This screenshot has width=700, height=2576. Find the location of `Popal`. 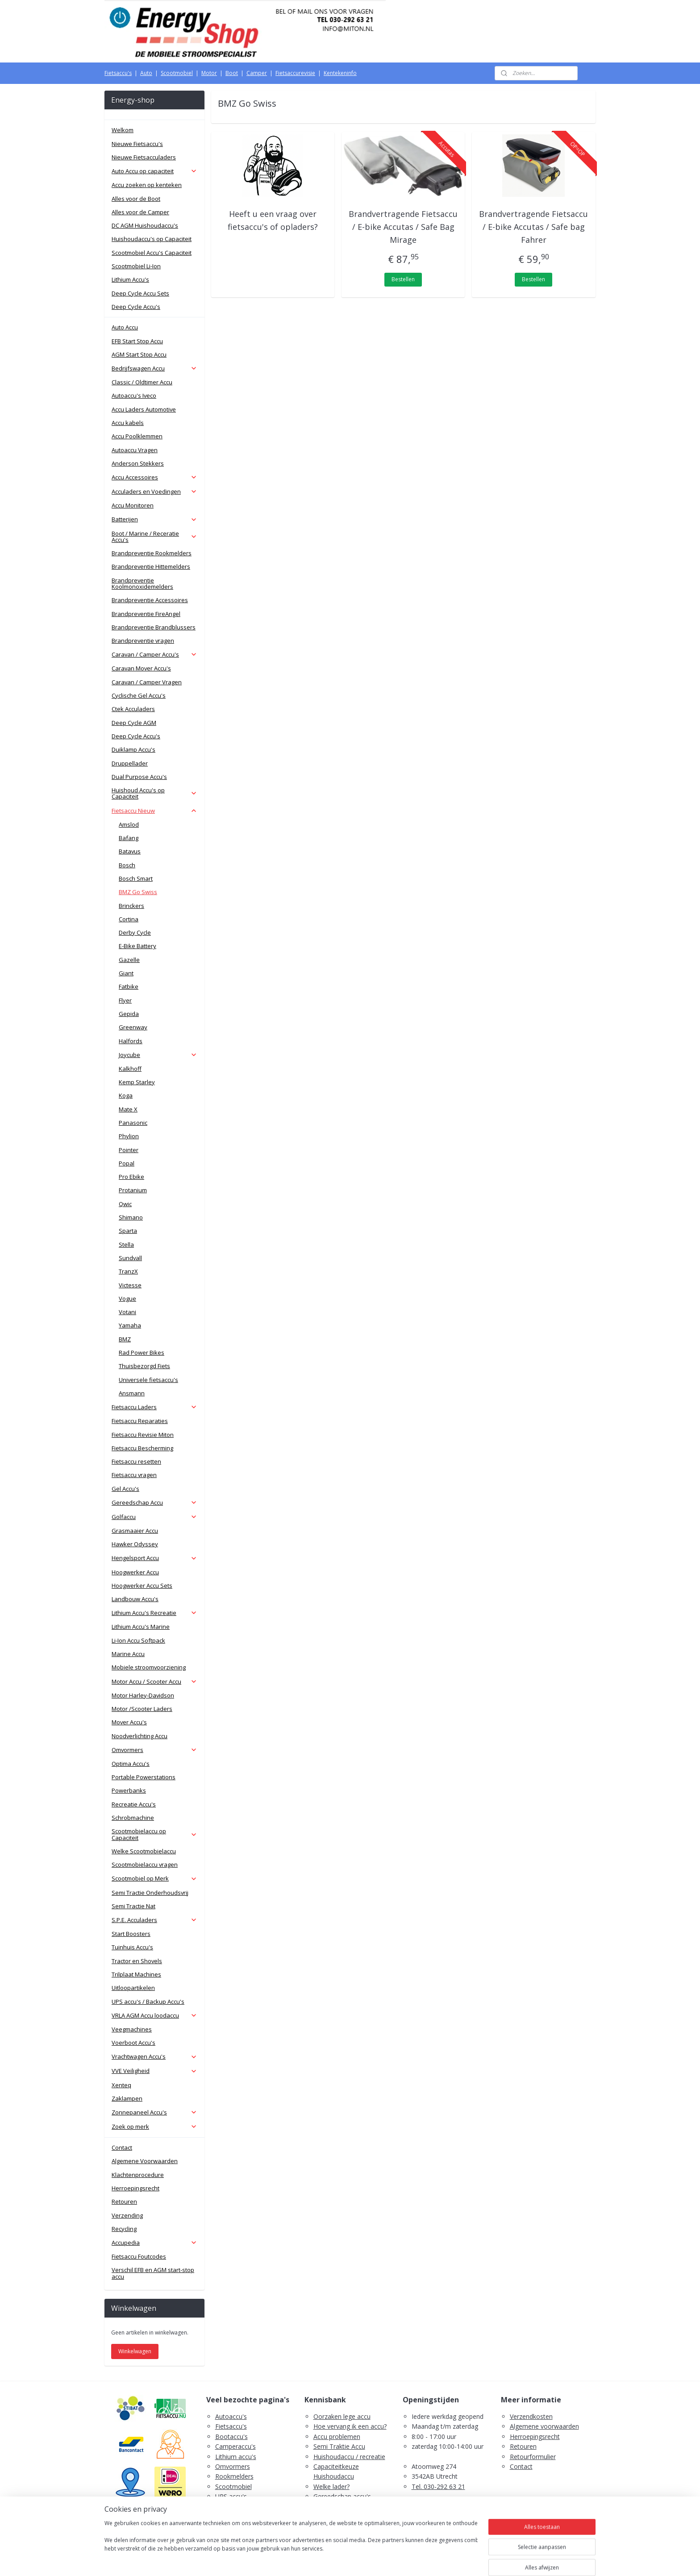

Popal is located at coordinates (126, 1163).